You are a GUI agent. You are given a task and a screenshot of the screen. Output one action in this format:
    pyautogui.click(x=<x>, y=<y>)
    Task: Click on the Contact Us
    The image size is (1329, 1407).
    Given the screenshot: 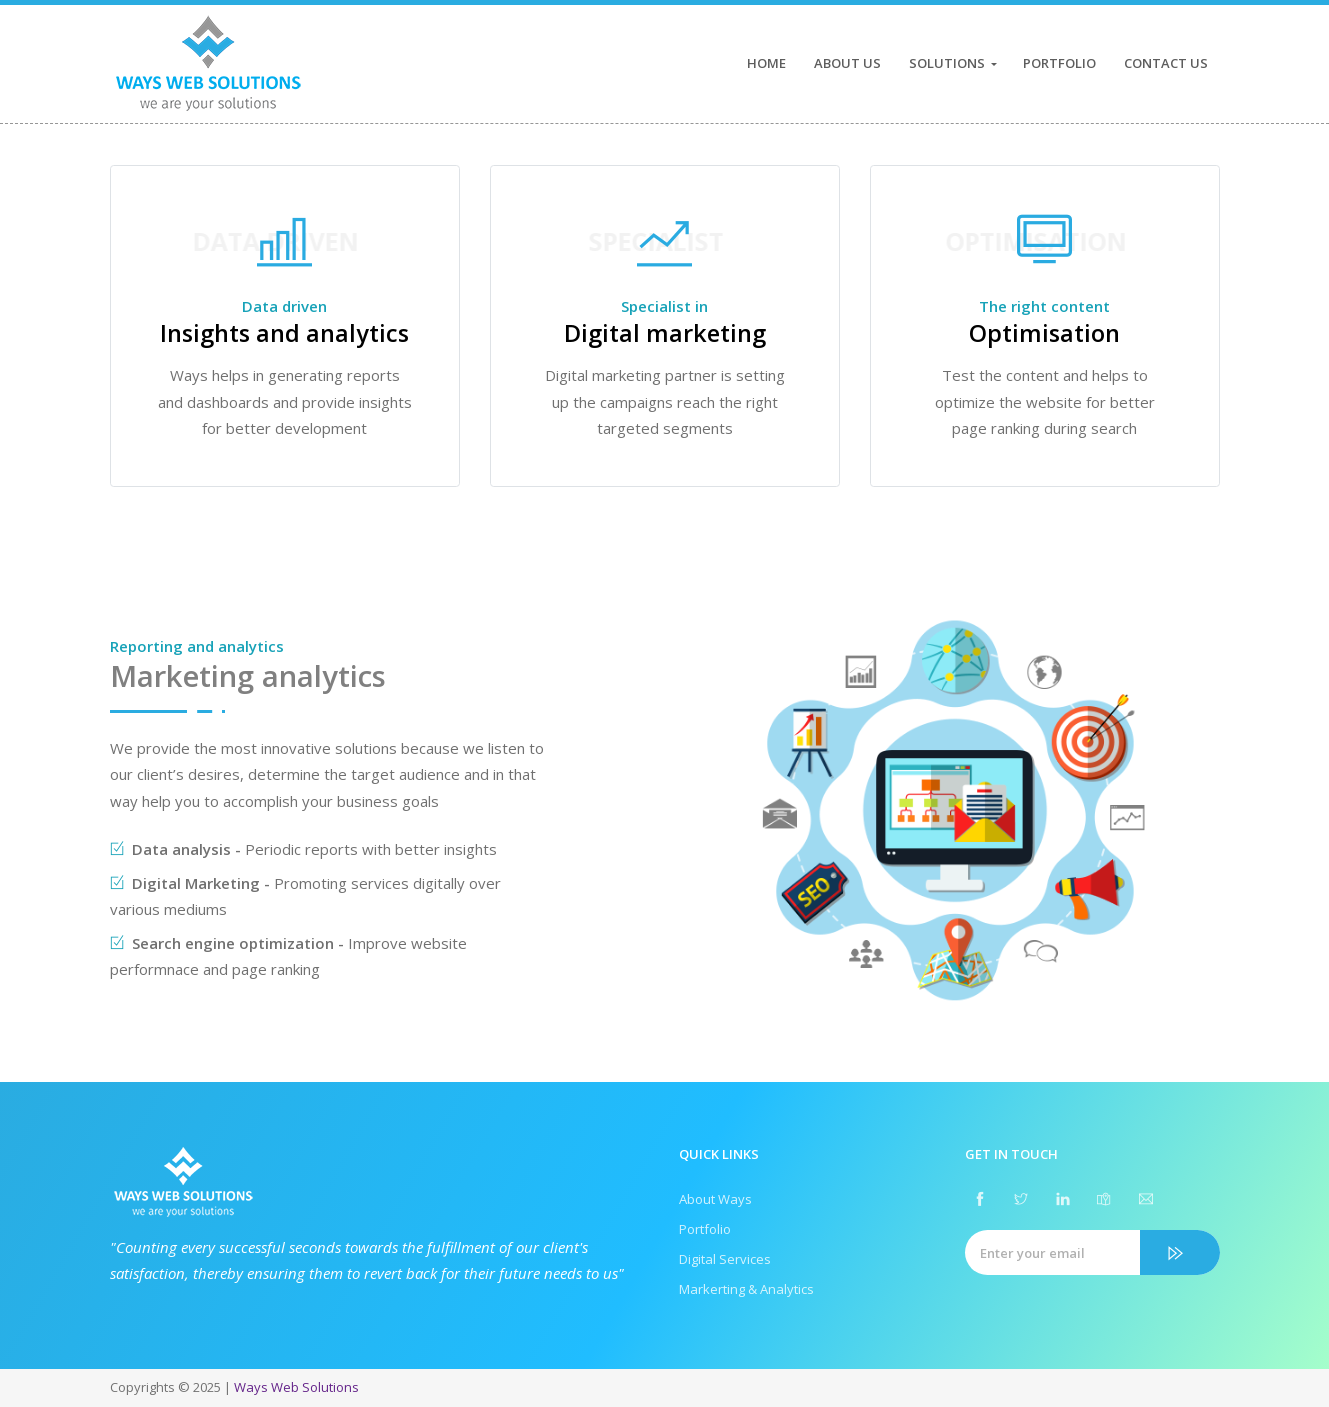 What is the action you would take?
    pyautogui.click(x=1166, y=63)
    